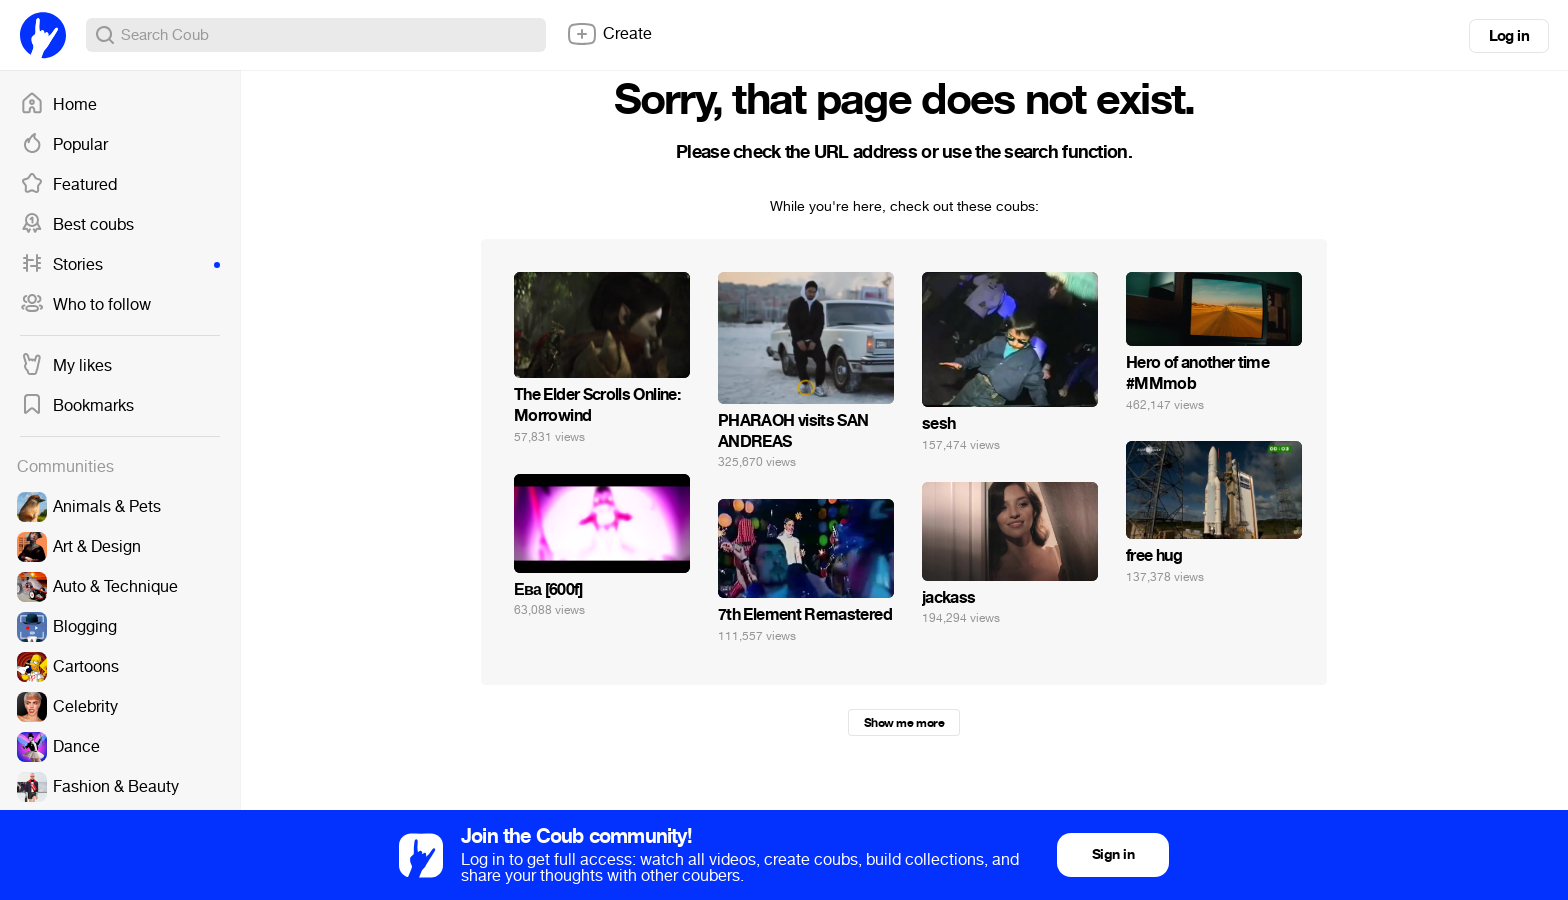 The width and height of the screenshot is (1568, 900). What do you see at coordinates (77, 225) in the screenshot?
I see `Best coubs` at bounding box center [77, 225].